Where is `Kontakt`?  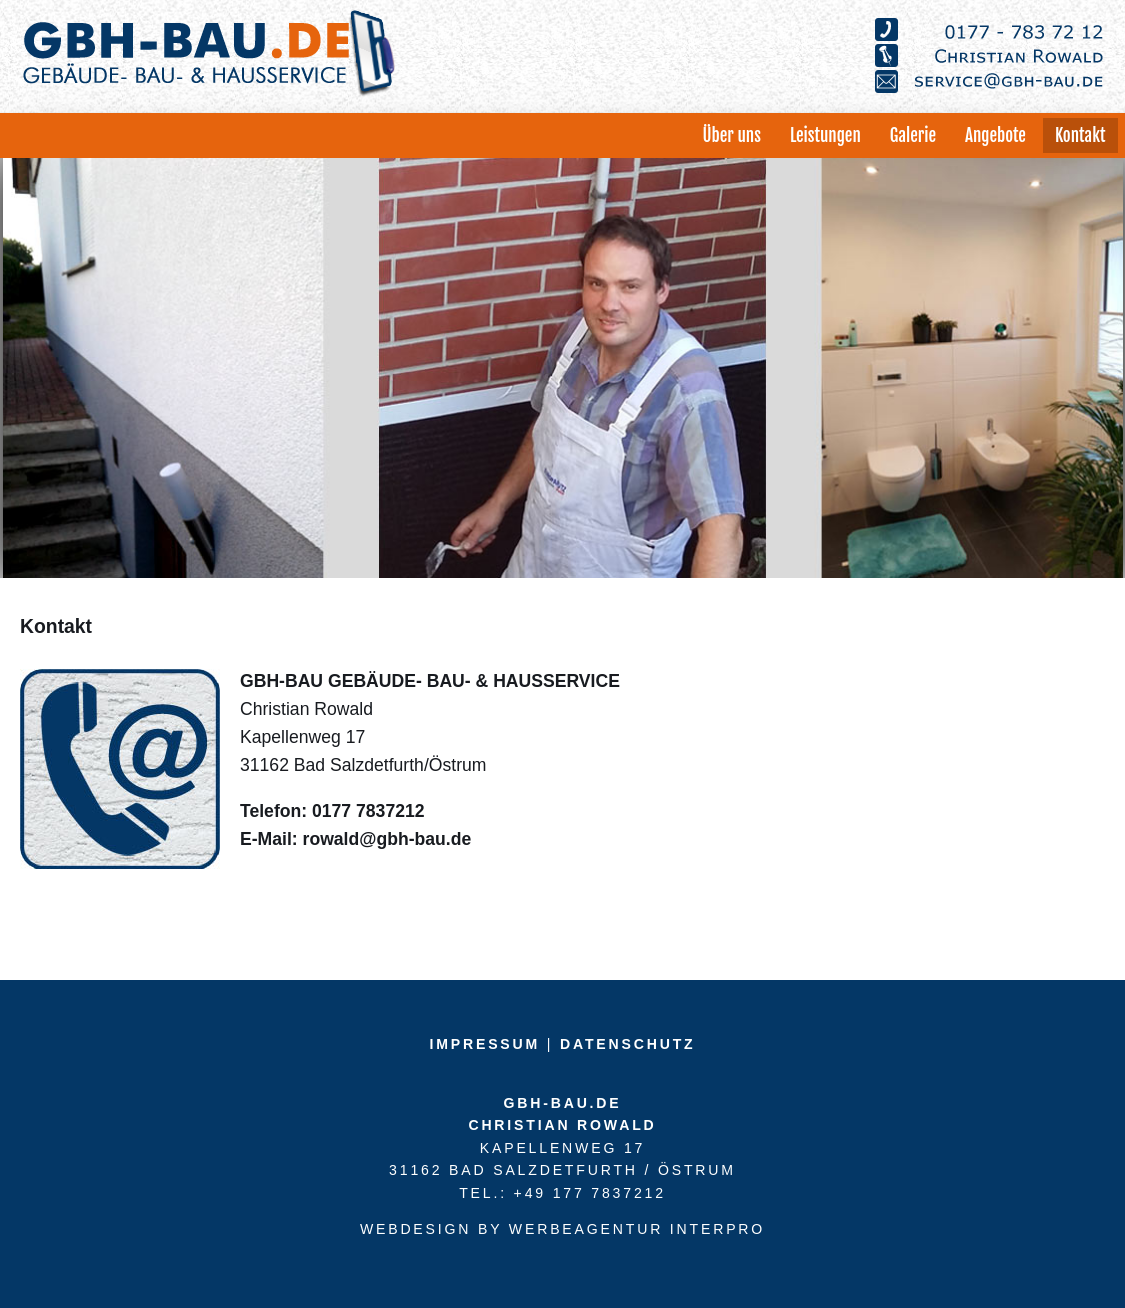
Kontakt is located at coordinates (1080, 135).